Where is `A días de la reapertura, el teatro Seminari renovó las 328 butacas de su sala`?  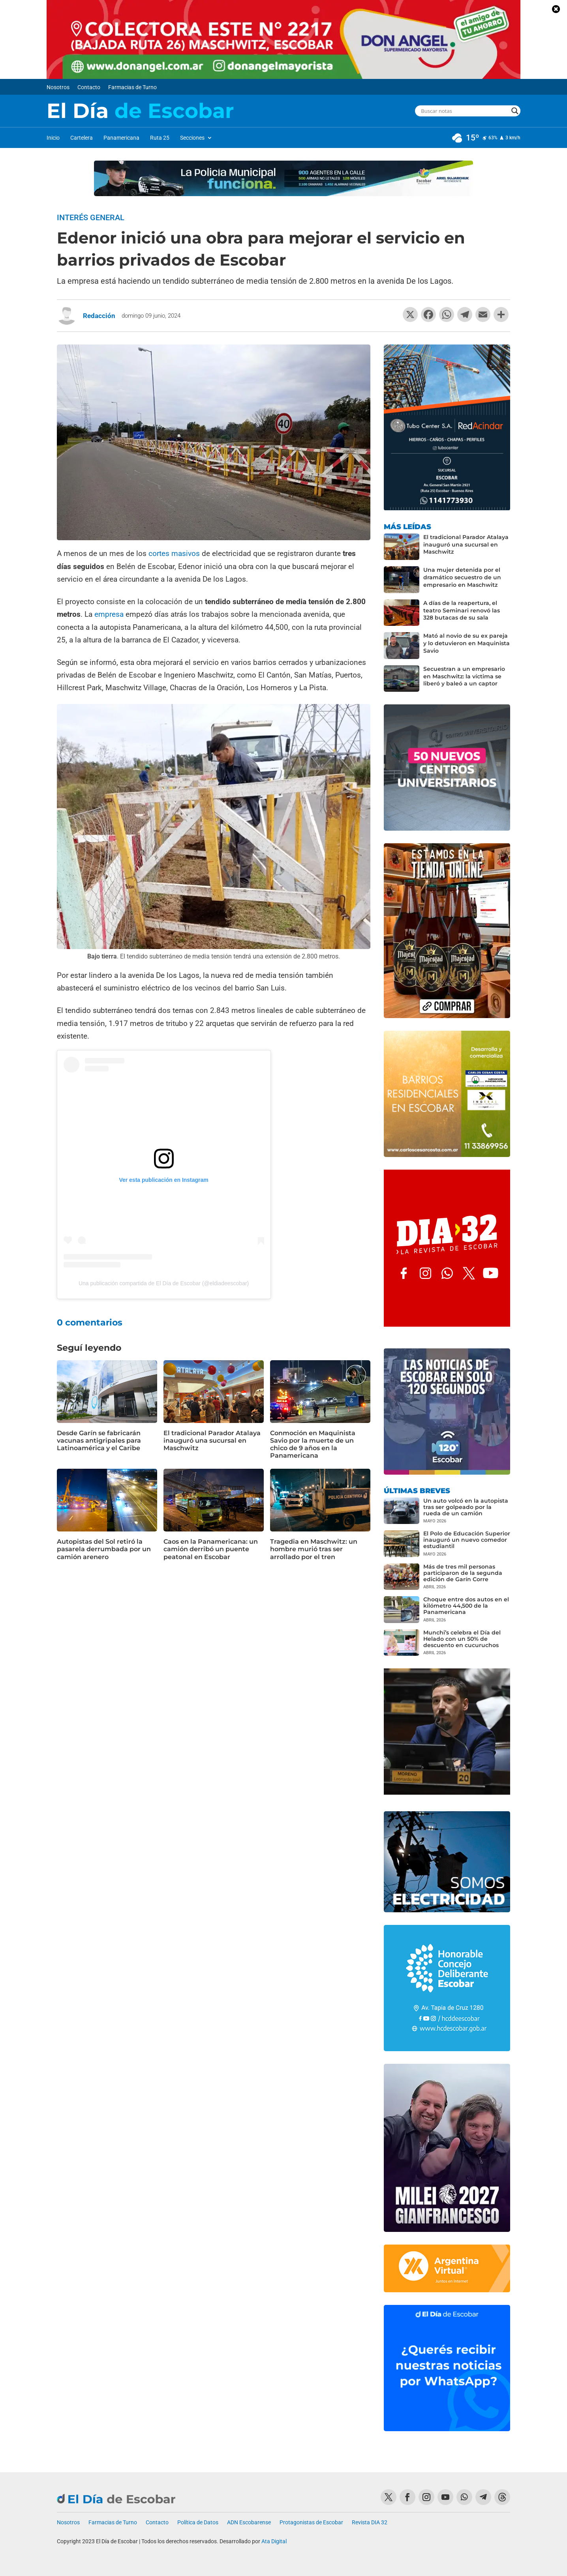 A días de la reapertura, el teatro Seminari renovó las 328 butacas de su sala is located at coordinates (461, 610).